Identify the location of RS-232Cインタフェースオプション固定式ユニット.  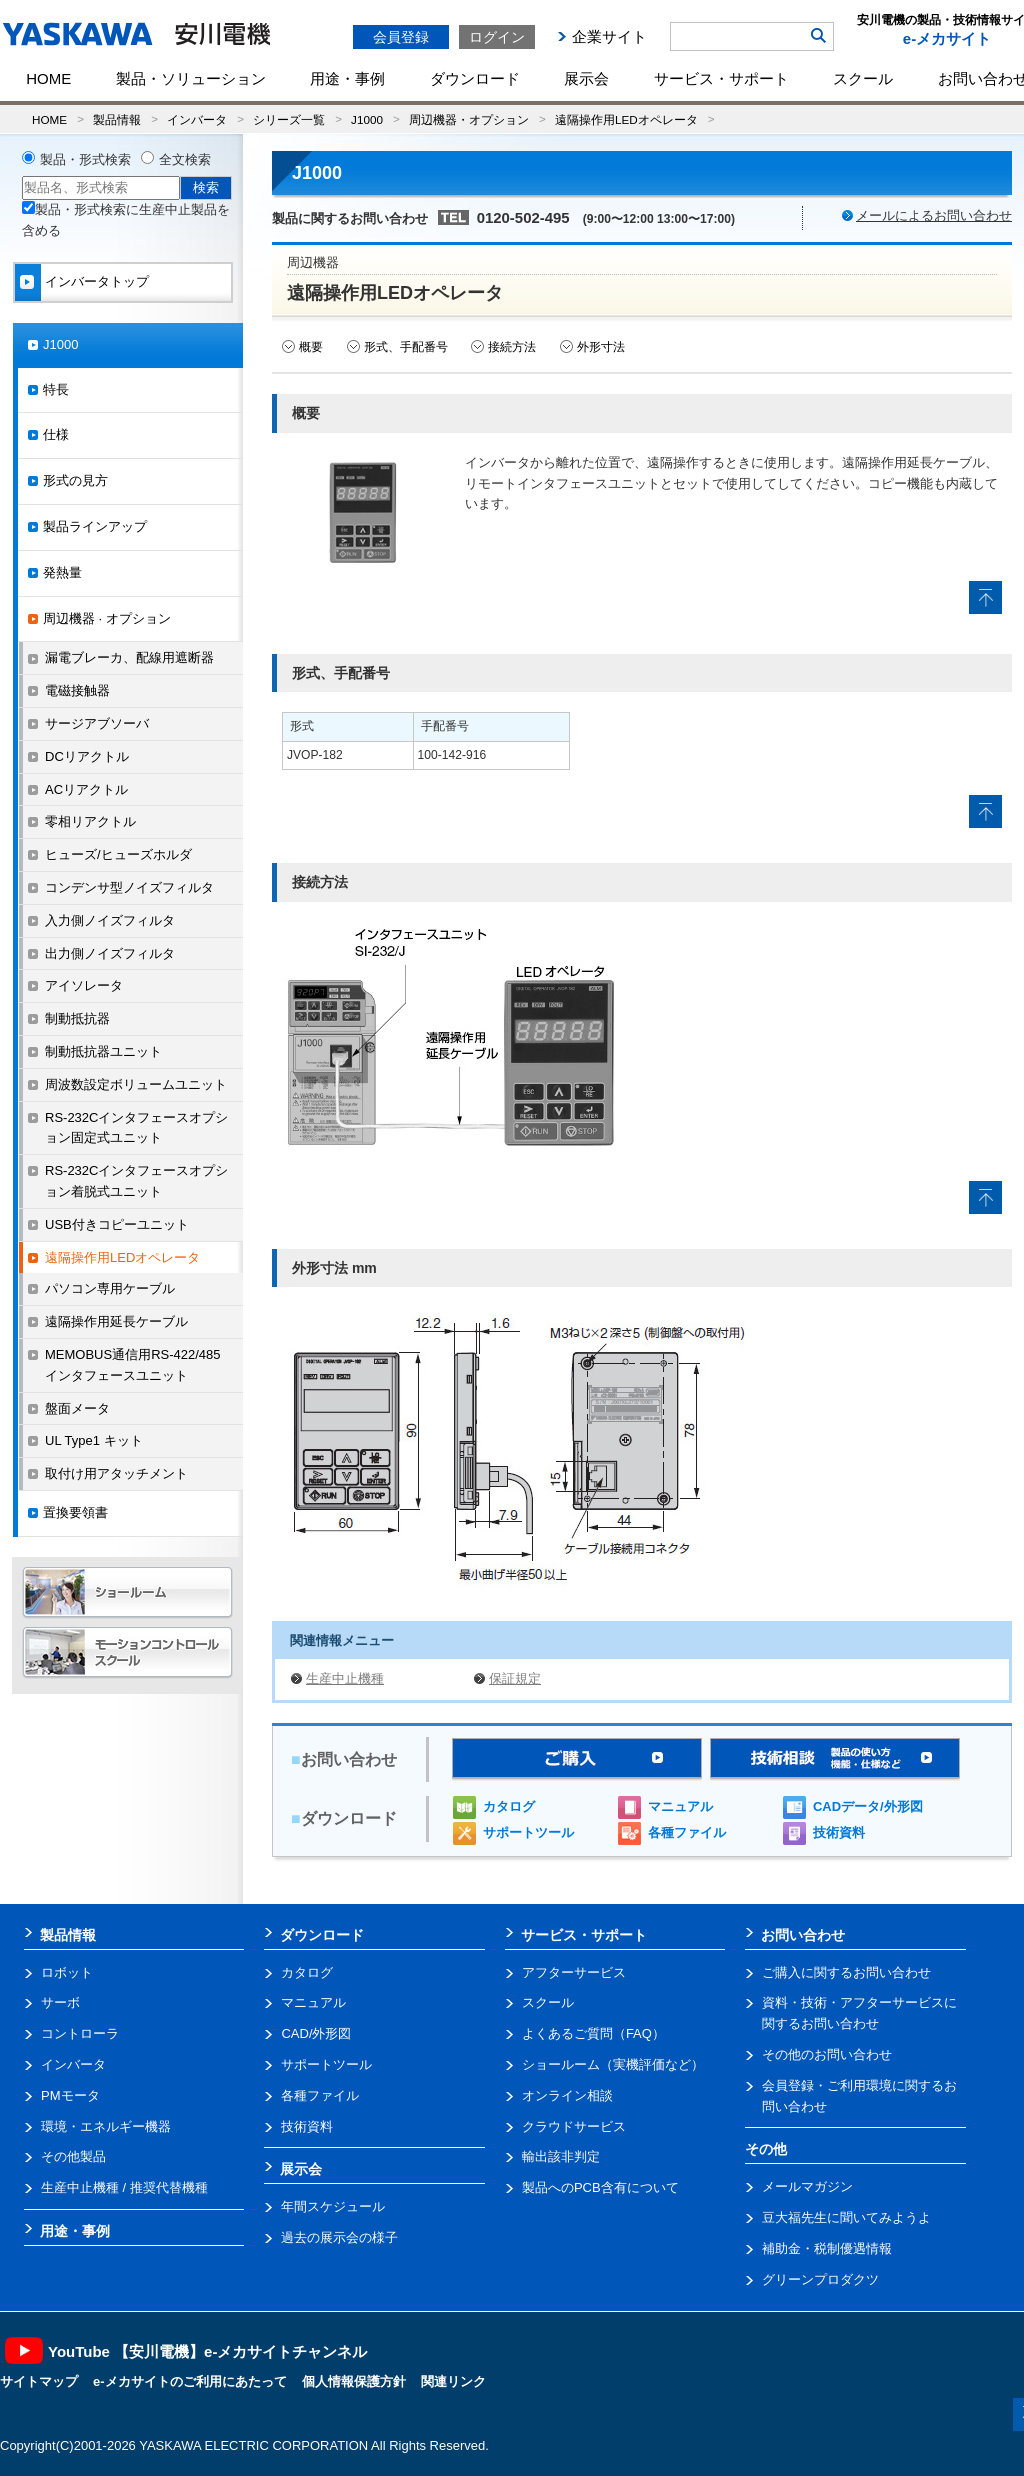
(136, 1128).